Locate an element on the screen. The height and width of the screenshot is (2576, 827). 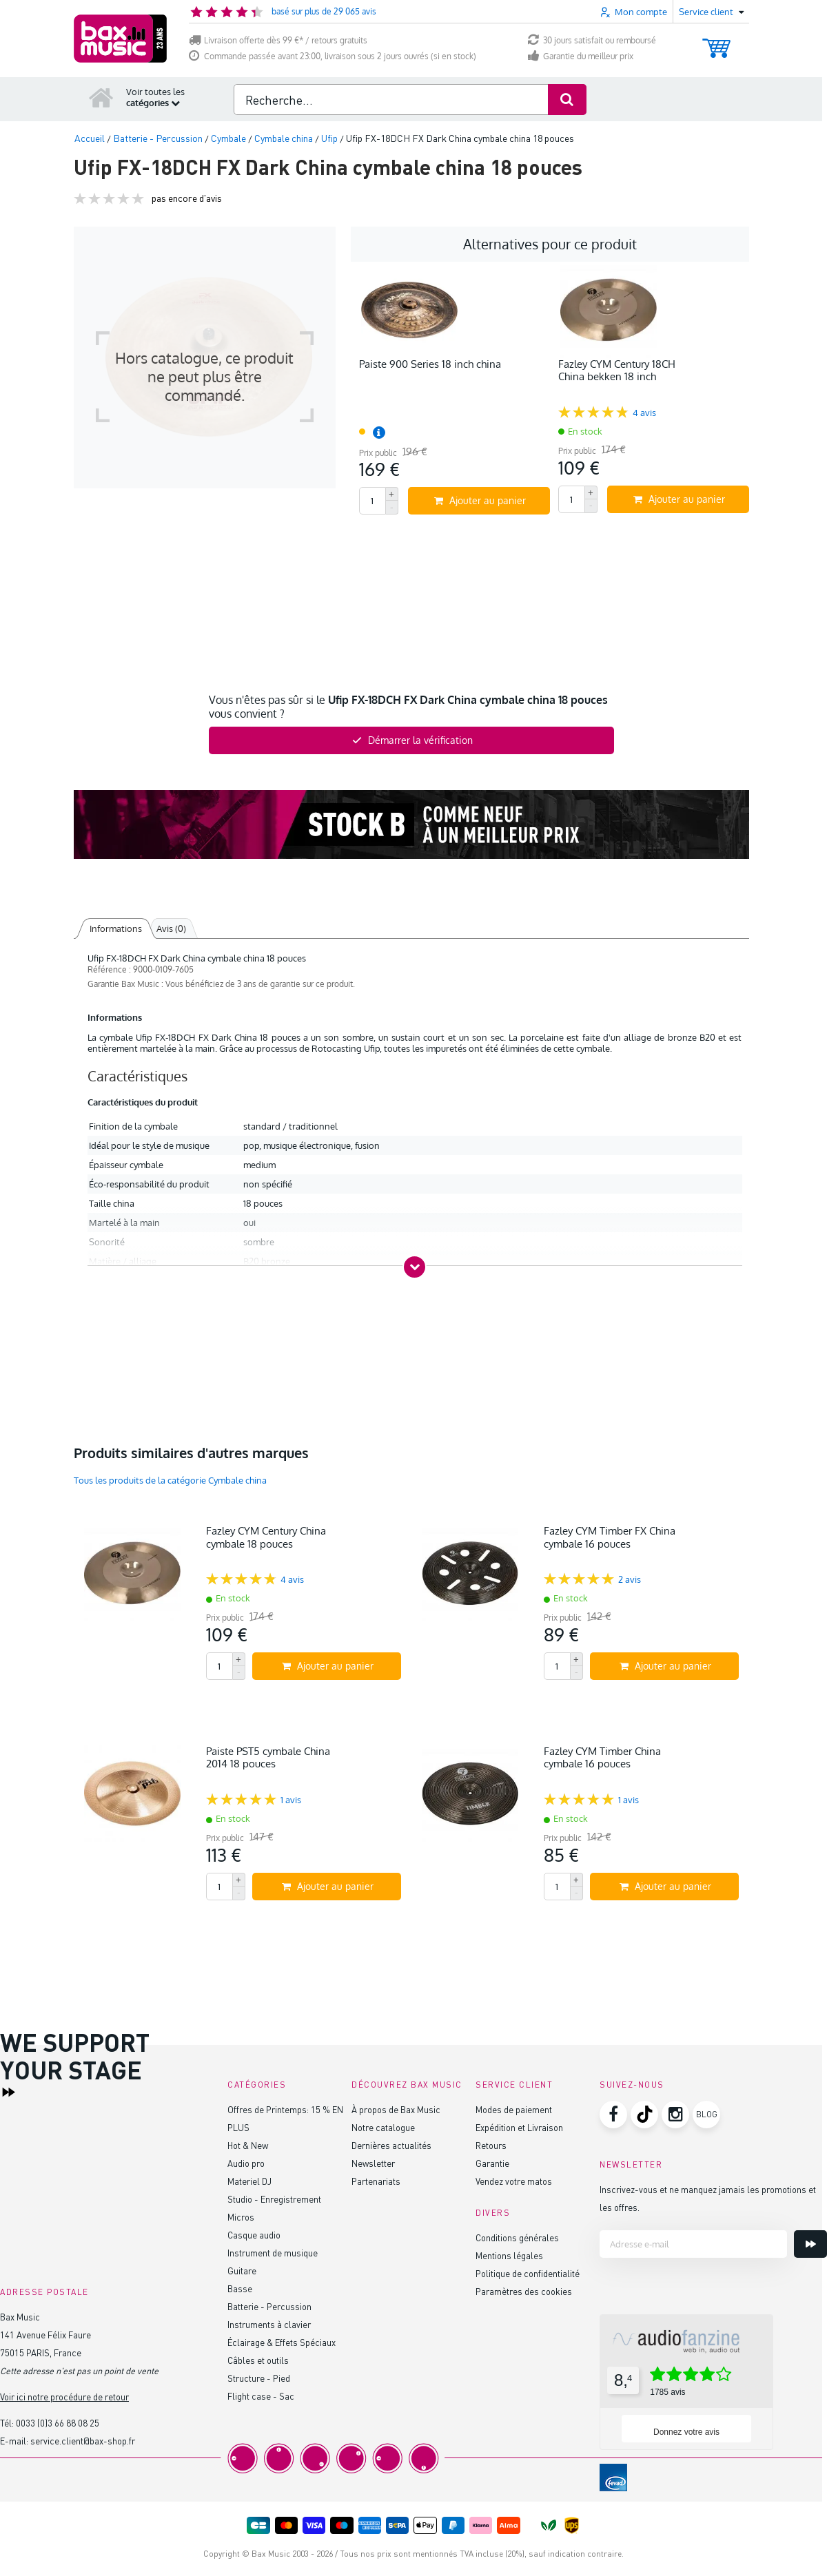
Guitare is located at coordinates (241, 2270).